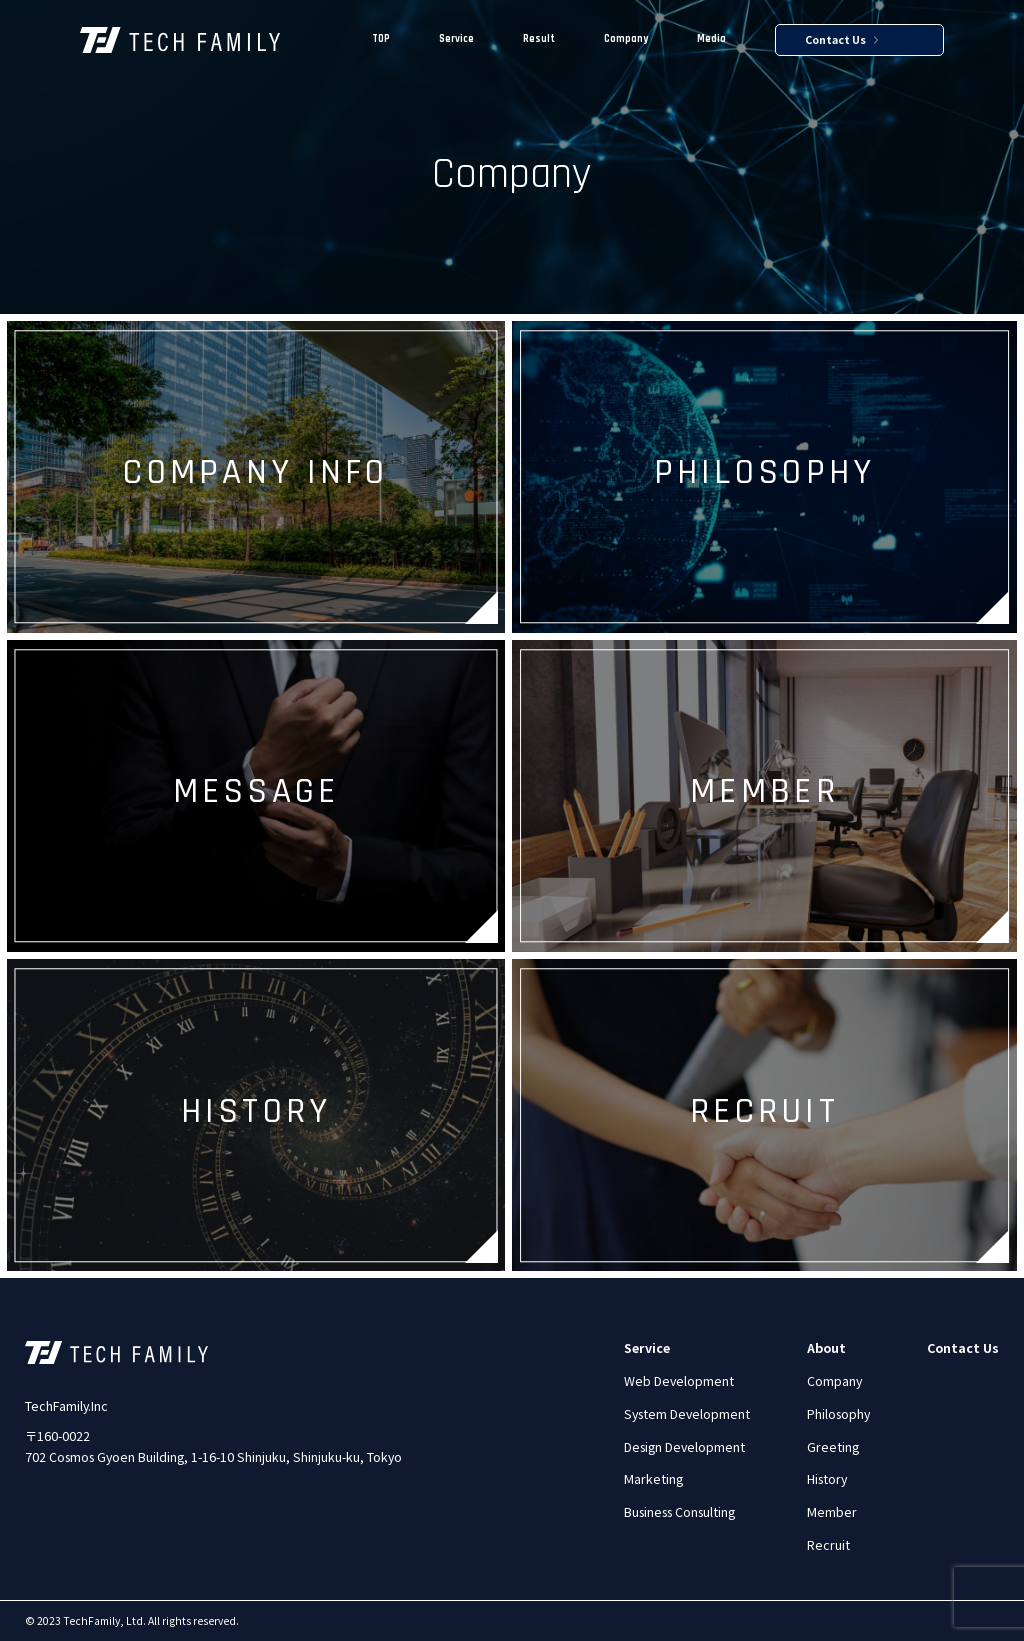 The height and width of the screenshot is (1641, 1024). What do you see at coordinates (684, 1447) in the screenshot?
I see `Design Development` at bounding box center [684, 1447].